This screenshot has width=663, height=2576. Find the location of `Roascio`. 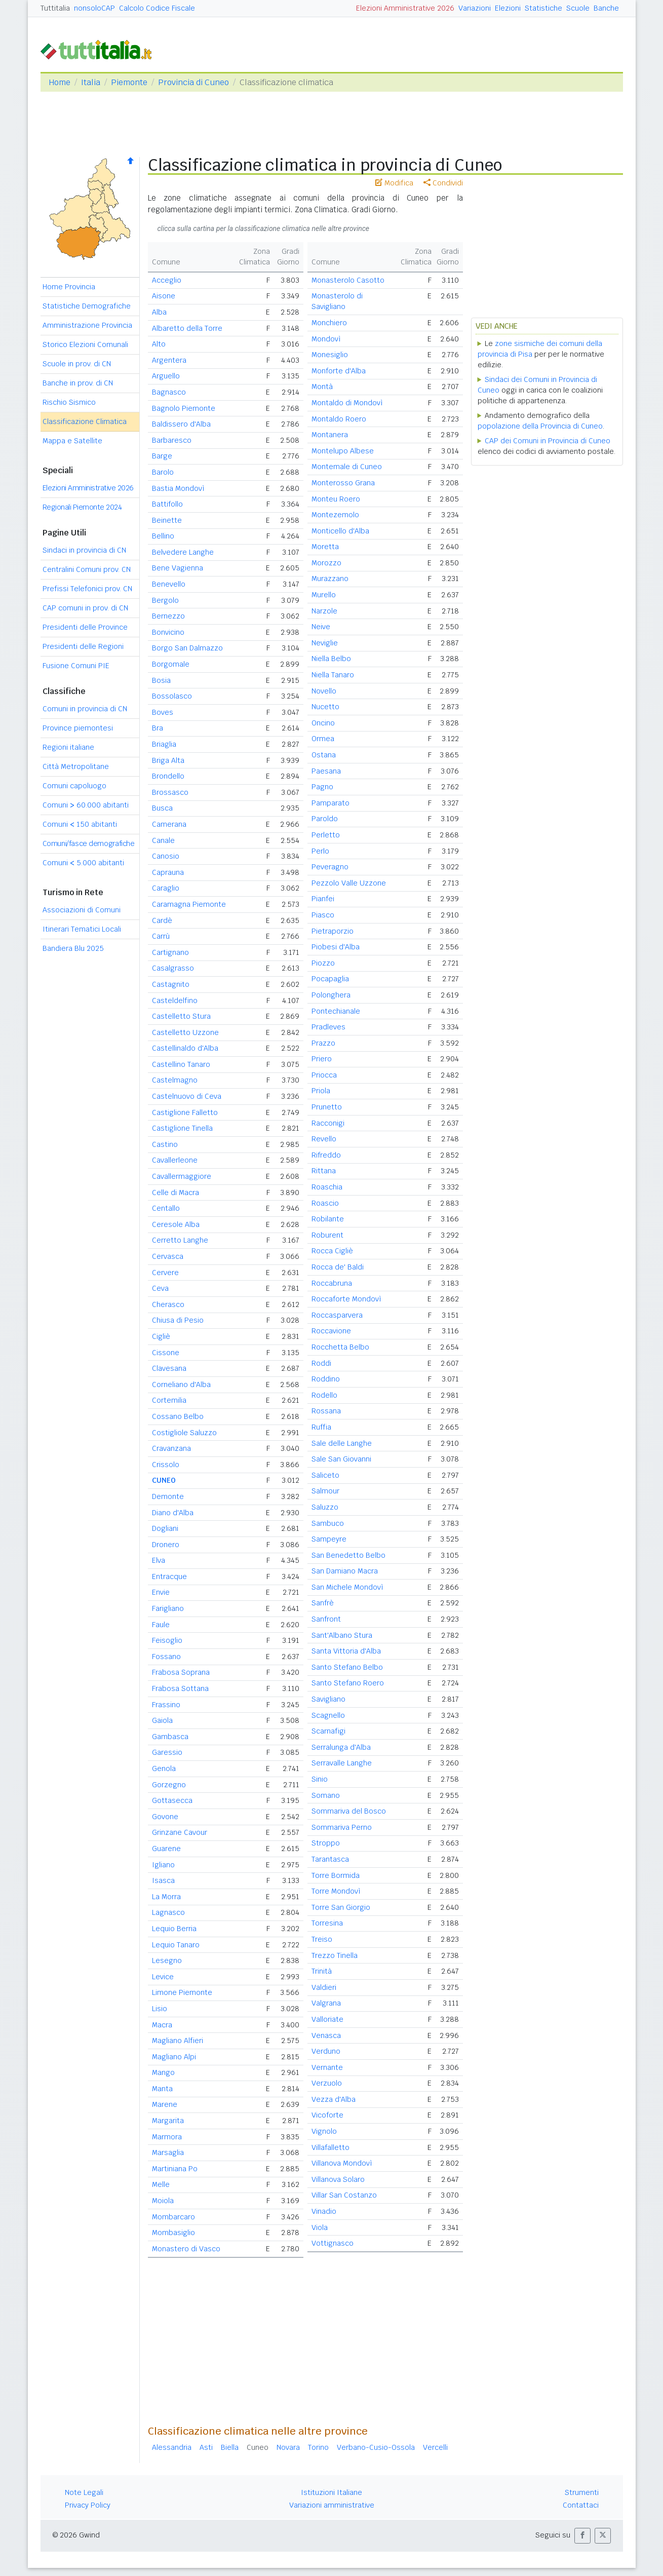

Roascio is located at coordinates (325, 1203).